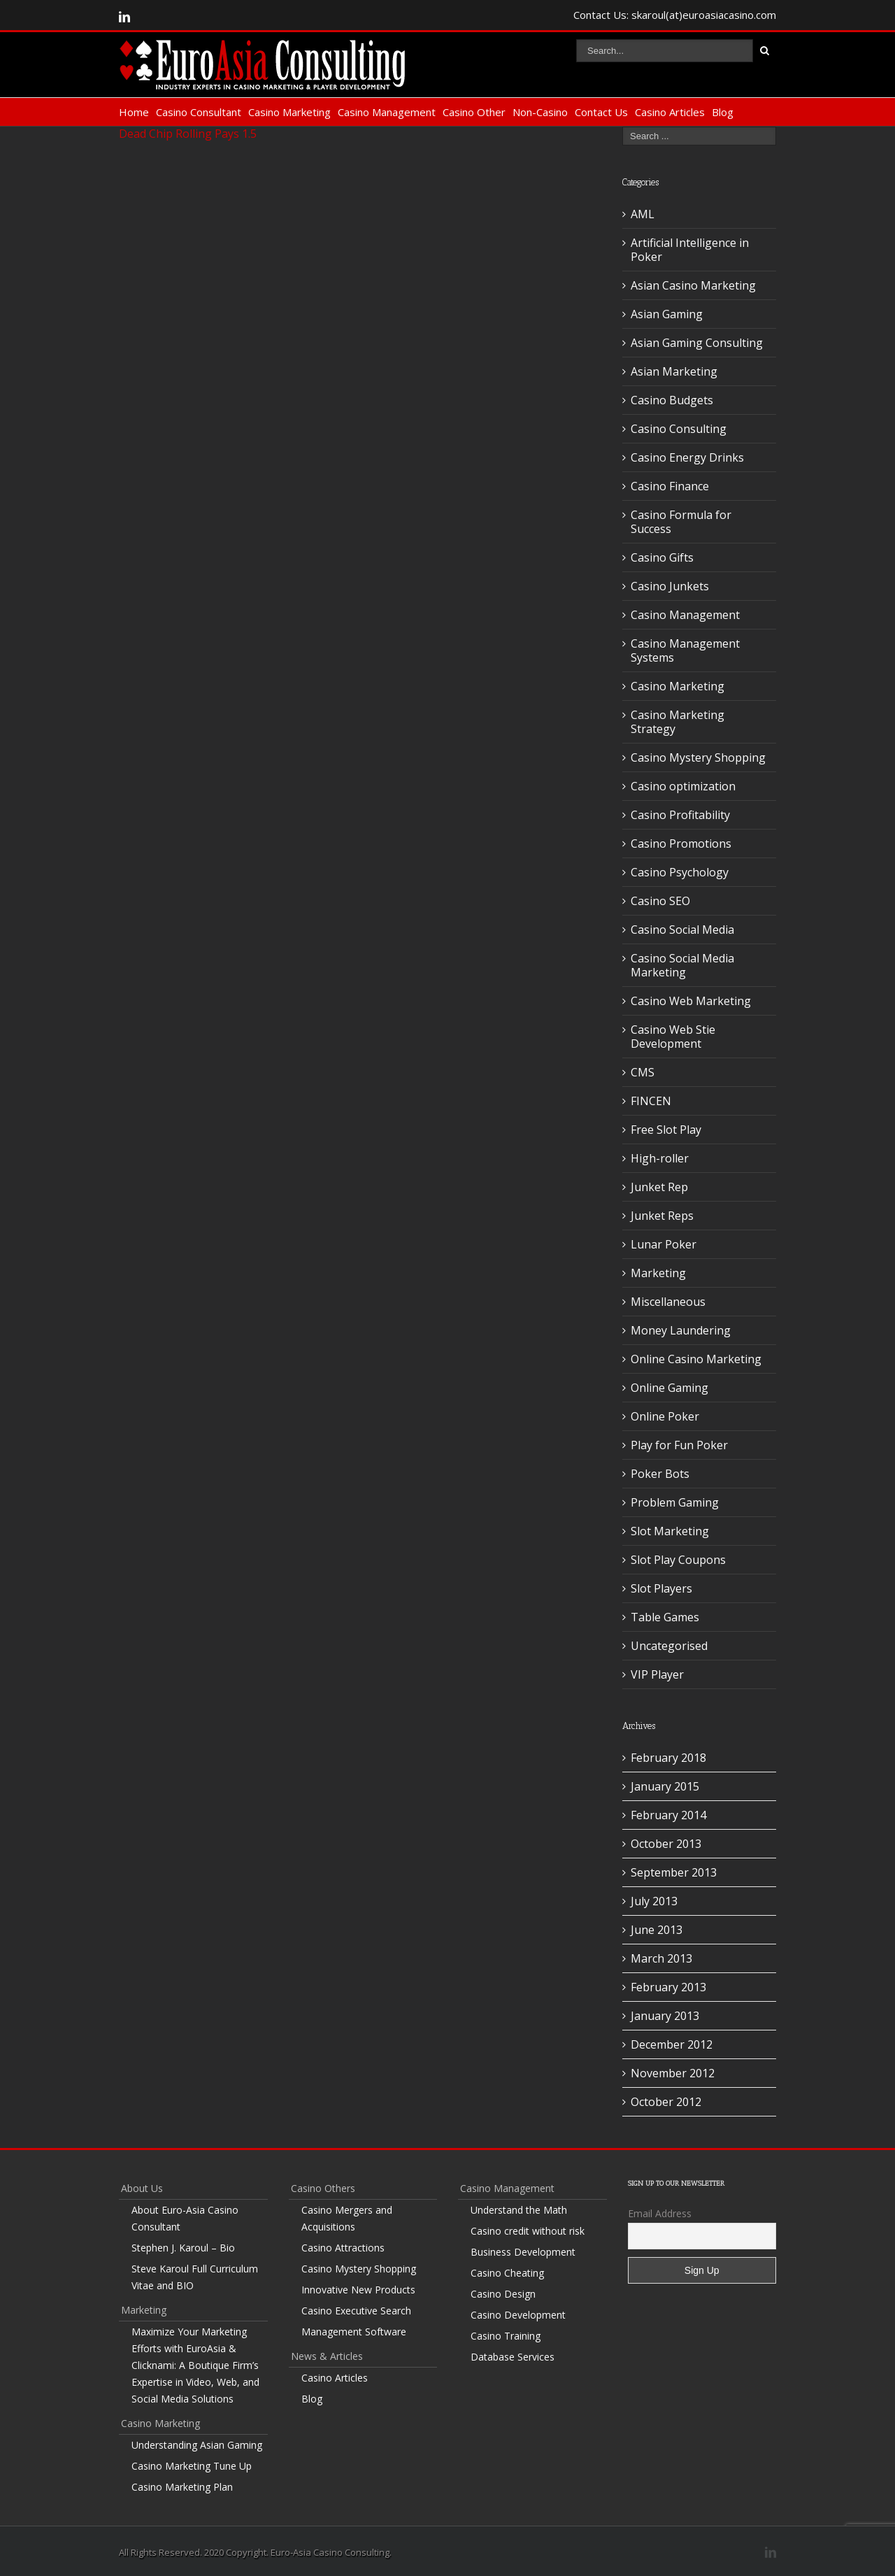  I want to click on Casino Development, so click(518, 2314).